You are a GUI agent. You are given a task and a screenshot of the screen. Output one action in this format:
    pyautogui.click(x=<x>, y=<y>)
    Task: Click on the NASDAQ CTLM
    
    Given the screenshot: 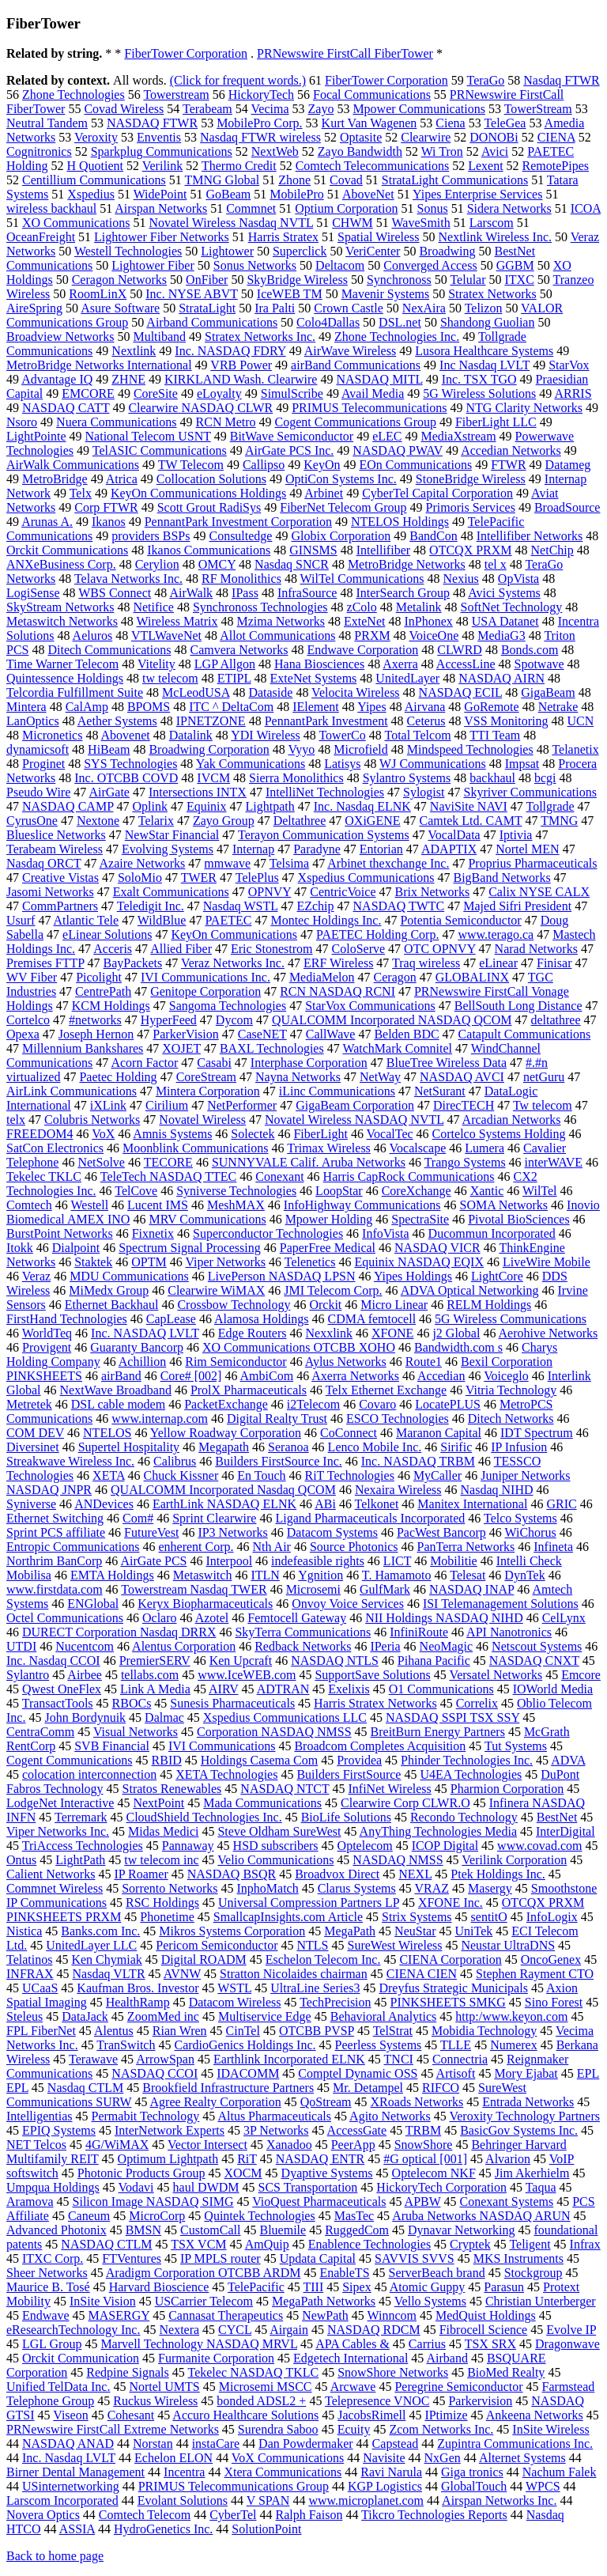 What is the action you would take?
    pyautogui.click(x=106, y=2244)
    